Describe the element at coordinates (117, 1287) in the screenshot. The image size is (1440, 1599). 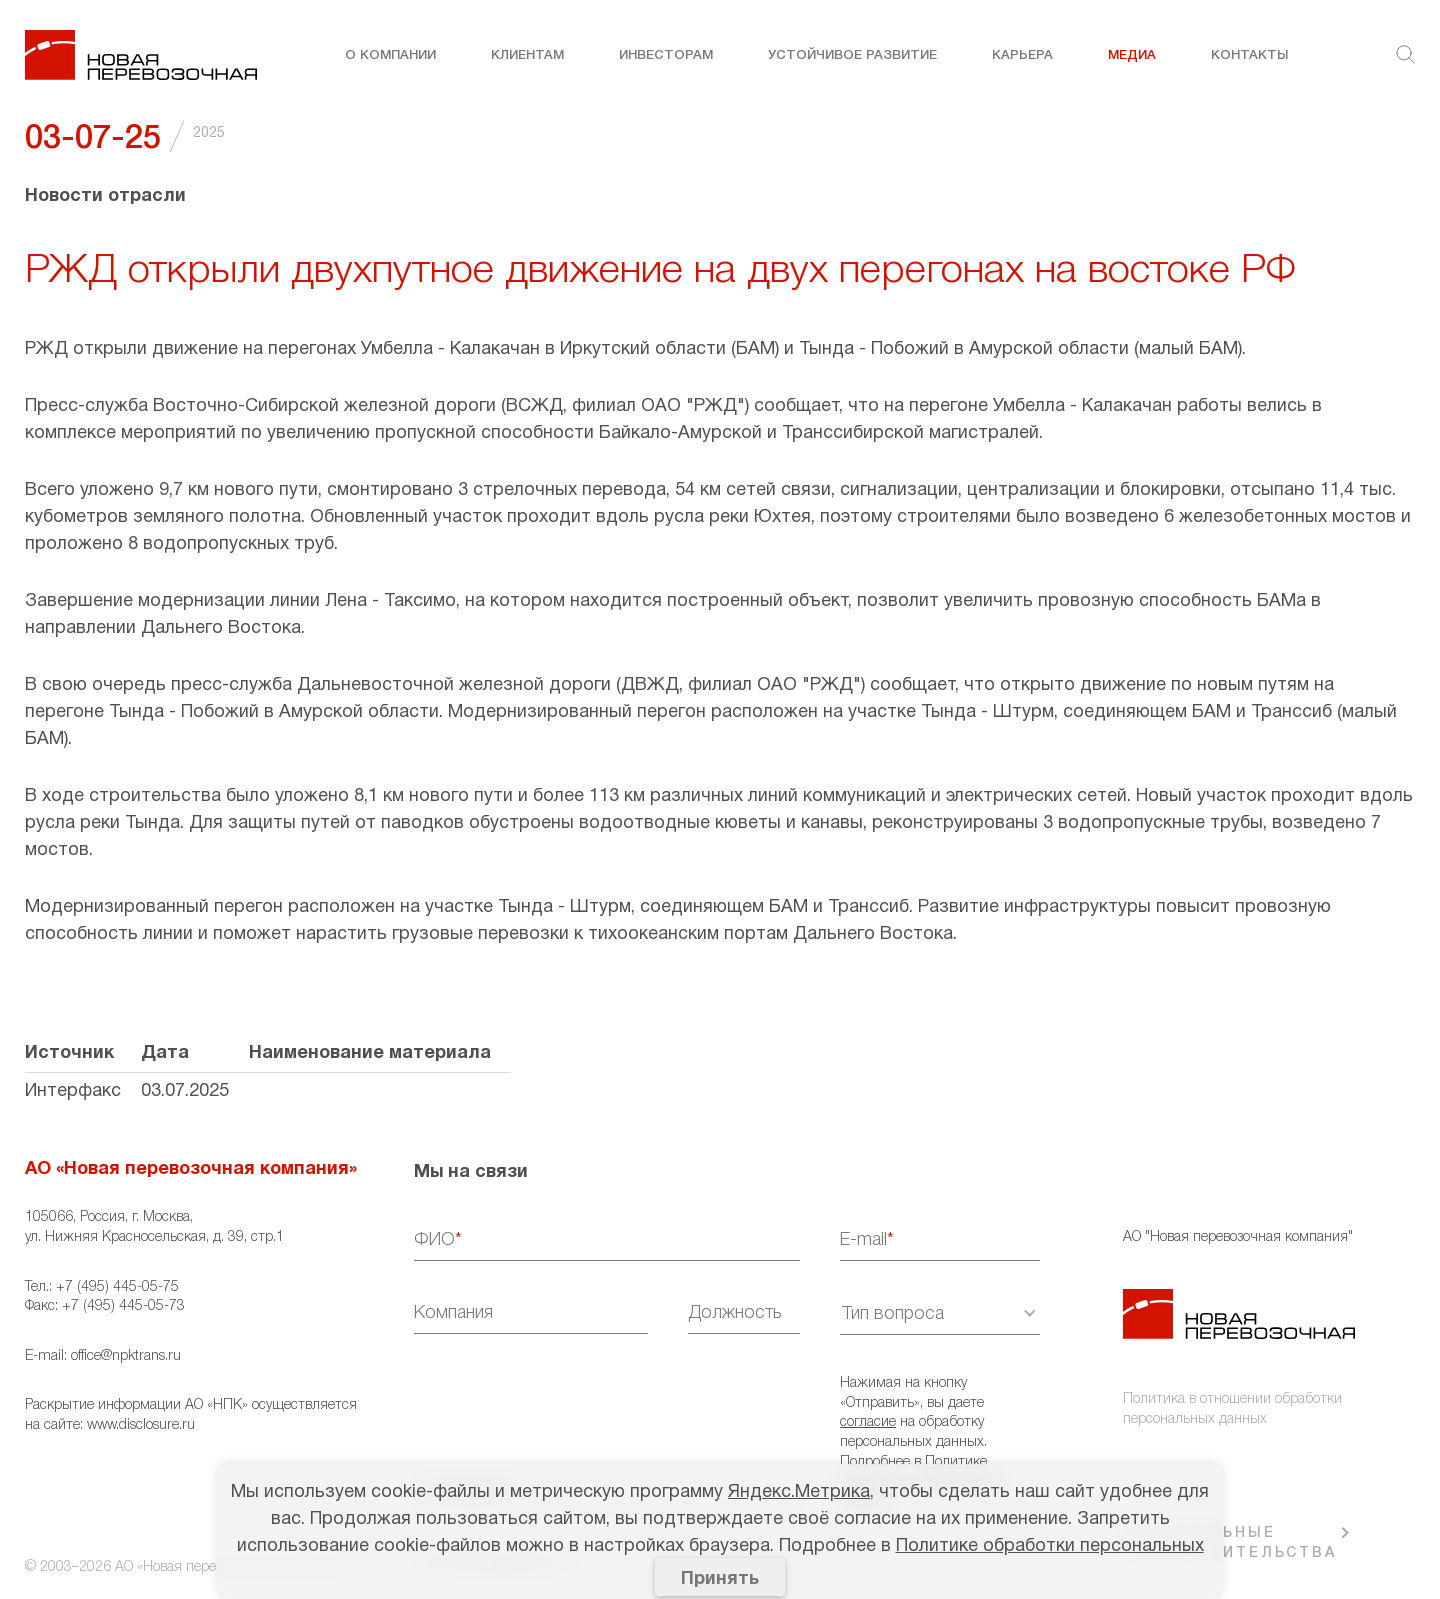
I see `+7 (495) 445-05-75` at that location.